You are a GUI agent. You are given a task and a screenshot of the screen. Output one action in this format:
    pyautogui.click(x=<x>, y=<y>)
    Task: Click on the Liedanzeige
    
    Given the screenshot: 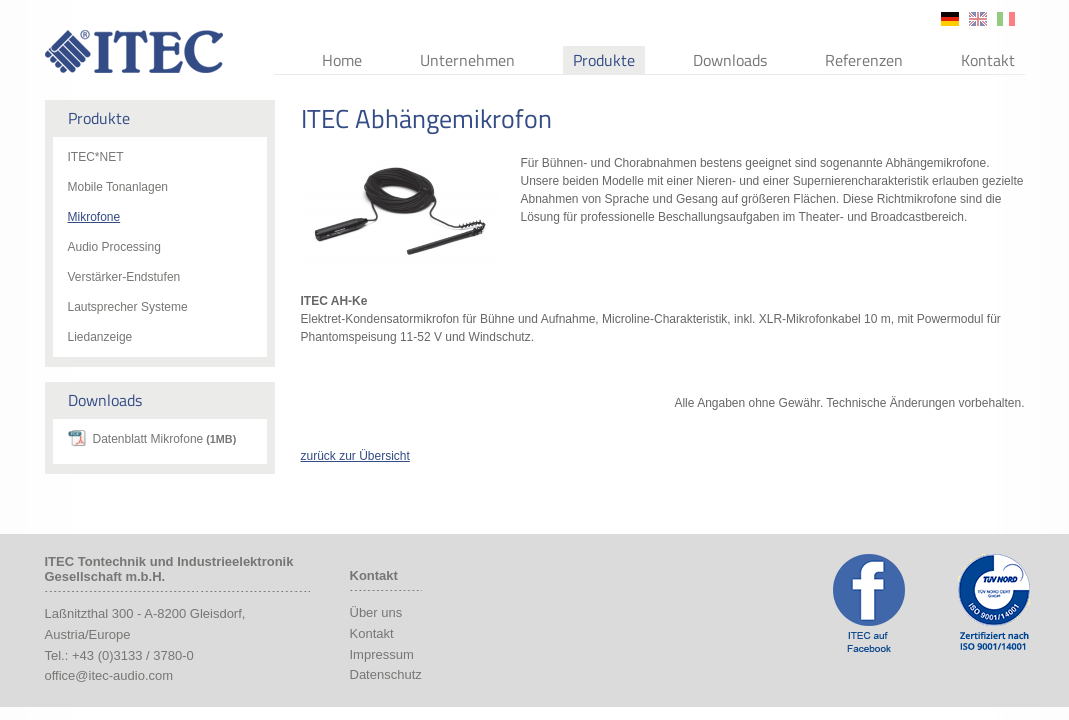 What is the action you would take?
    pyautogui.click(x=100, y=337)
    